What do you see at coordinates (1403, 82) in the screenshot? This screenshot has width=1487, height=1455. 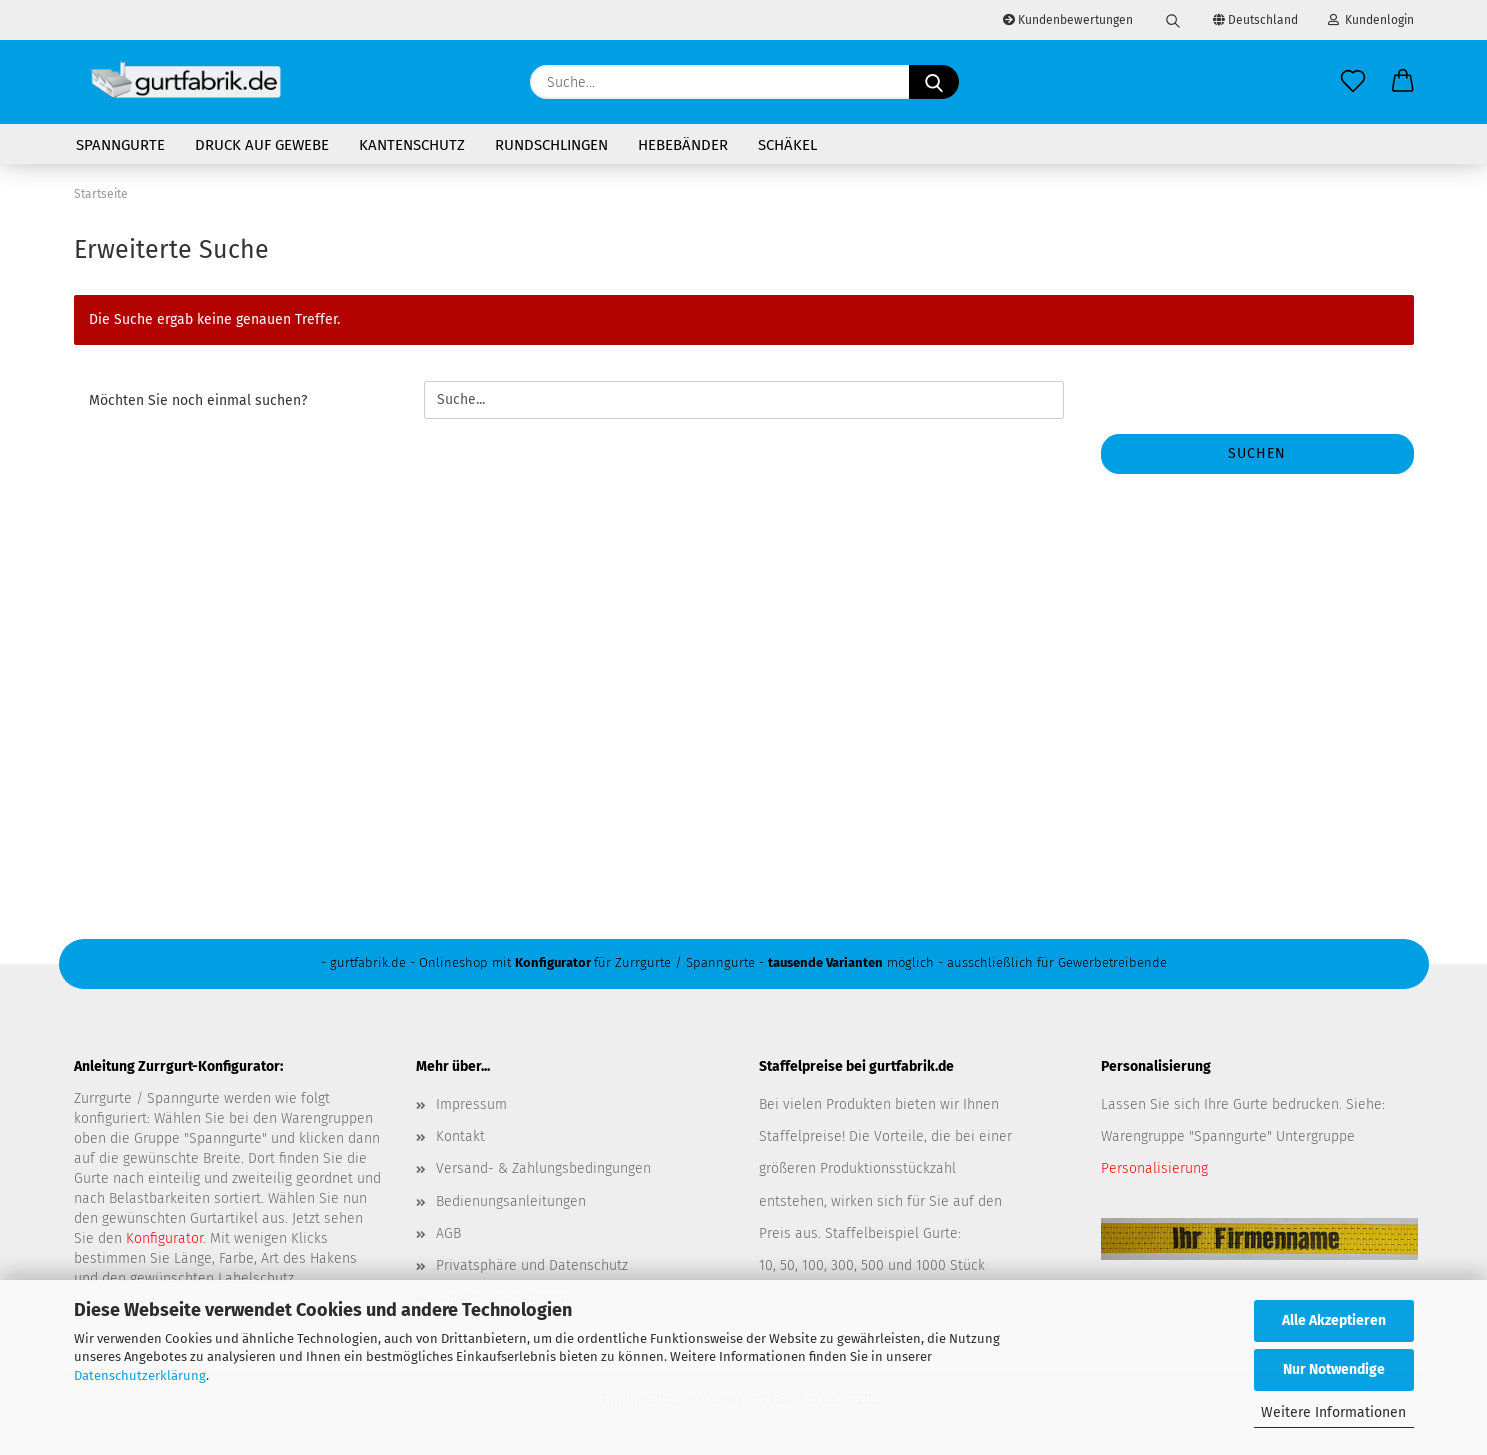 I see `[button]` at bounding box center [1403, 82].